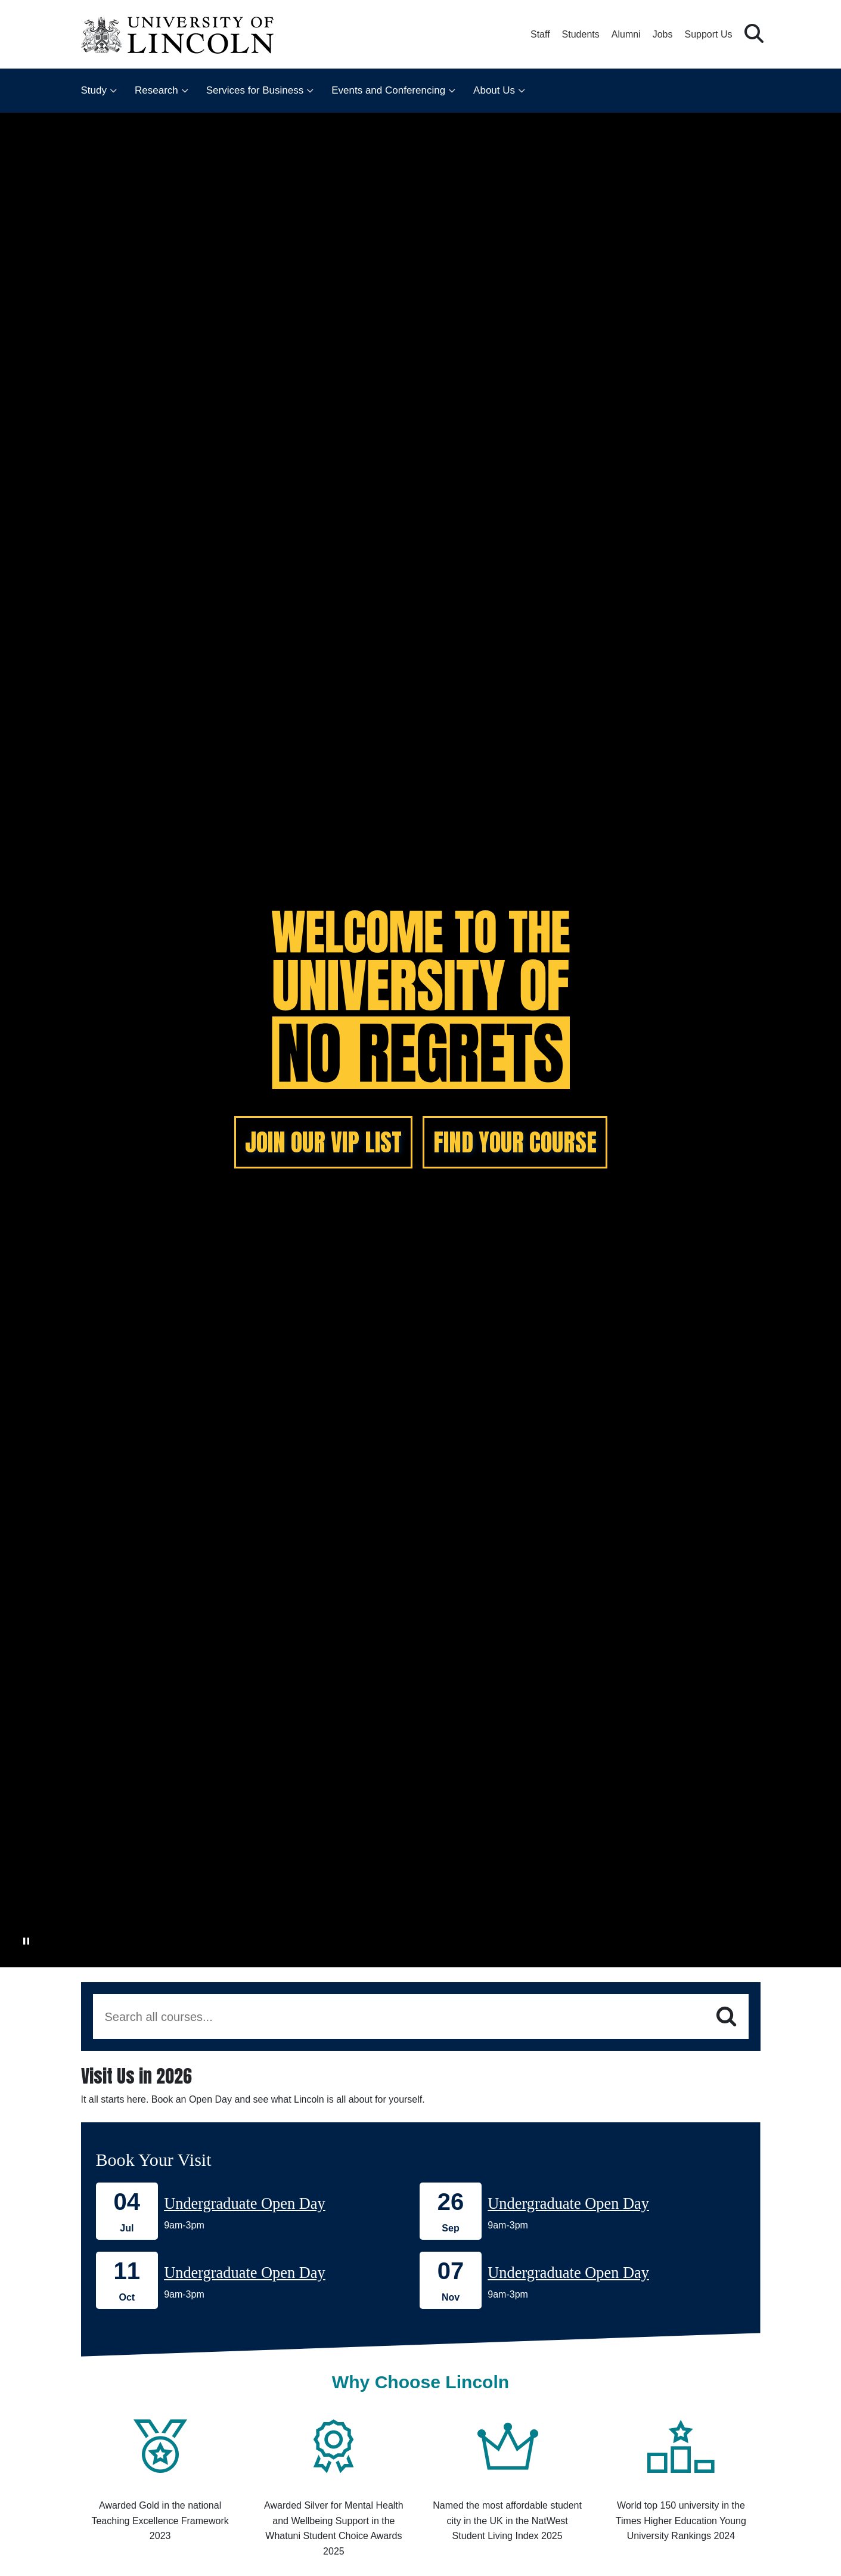 The width and height of the screenshot is (841, 2576). What do you see at coordinates (568, 2272) in the screenshot?
I see `Undergraduate Open Day [Book onto our 07 November Undergraduate Open Day]` at bounding box center [568, 2272].